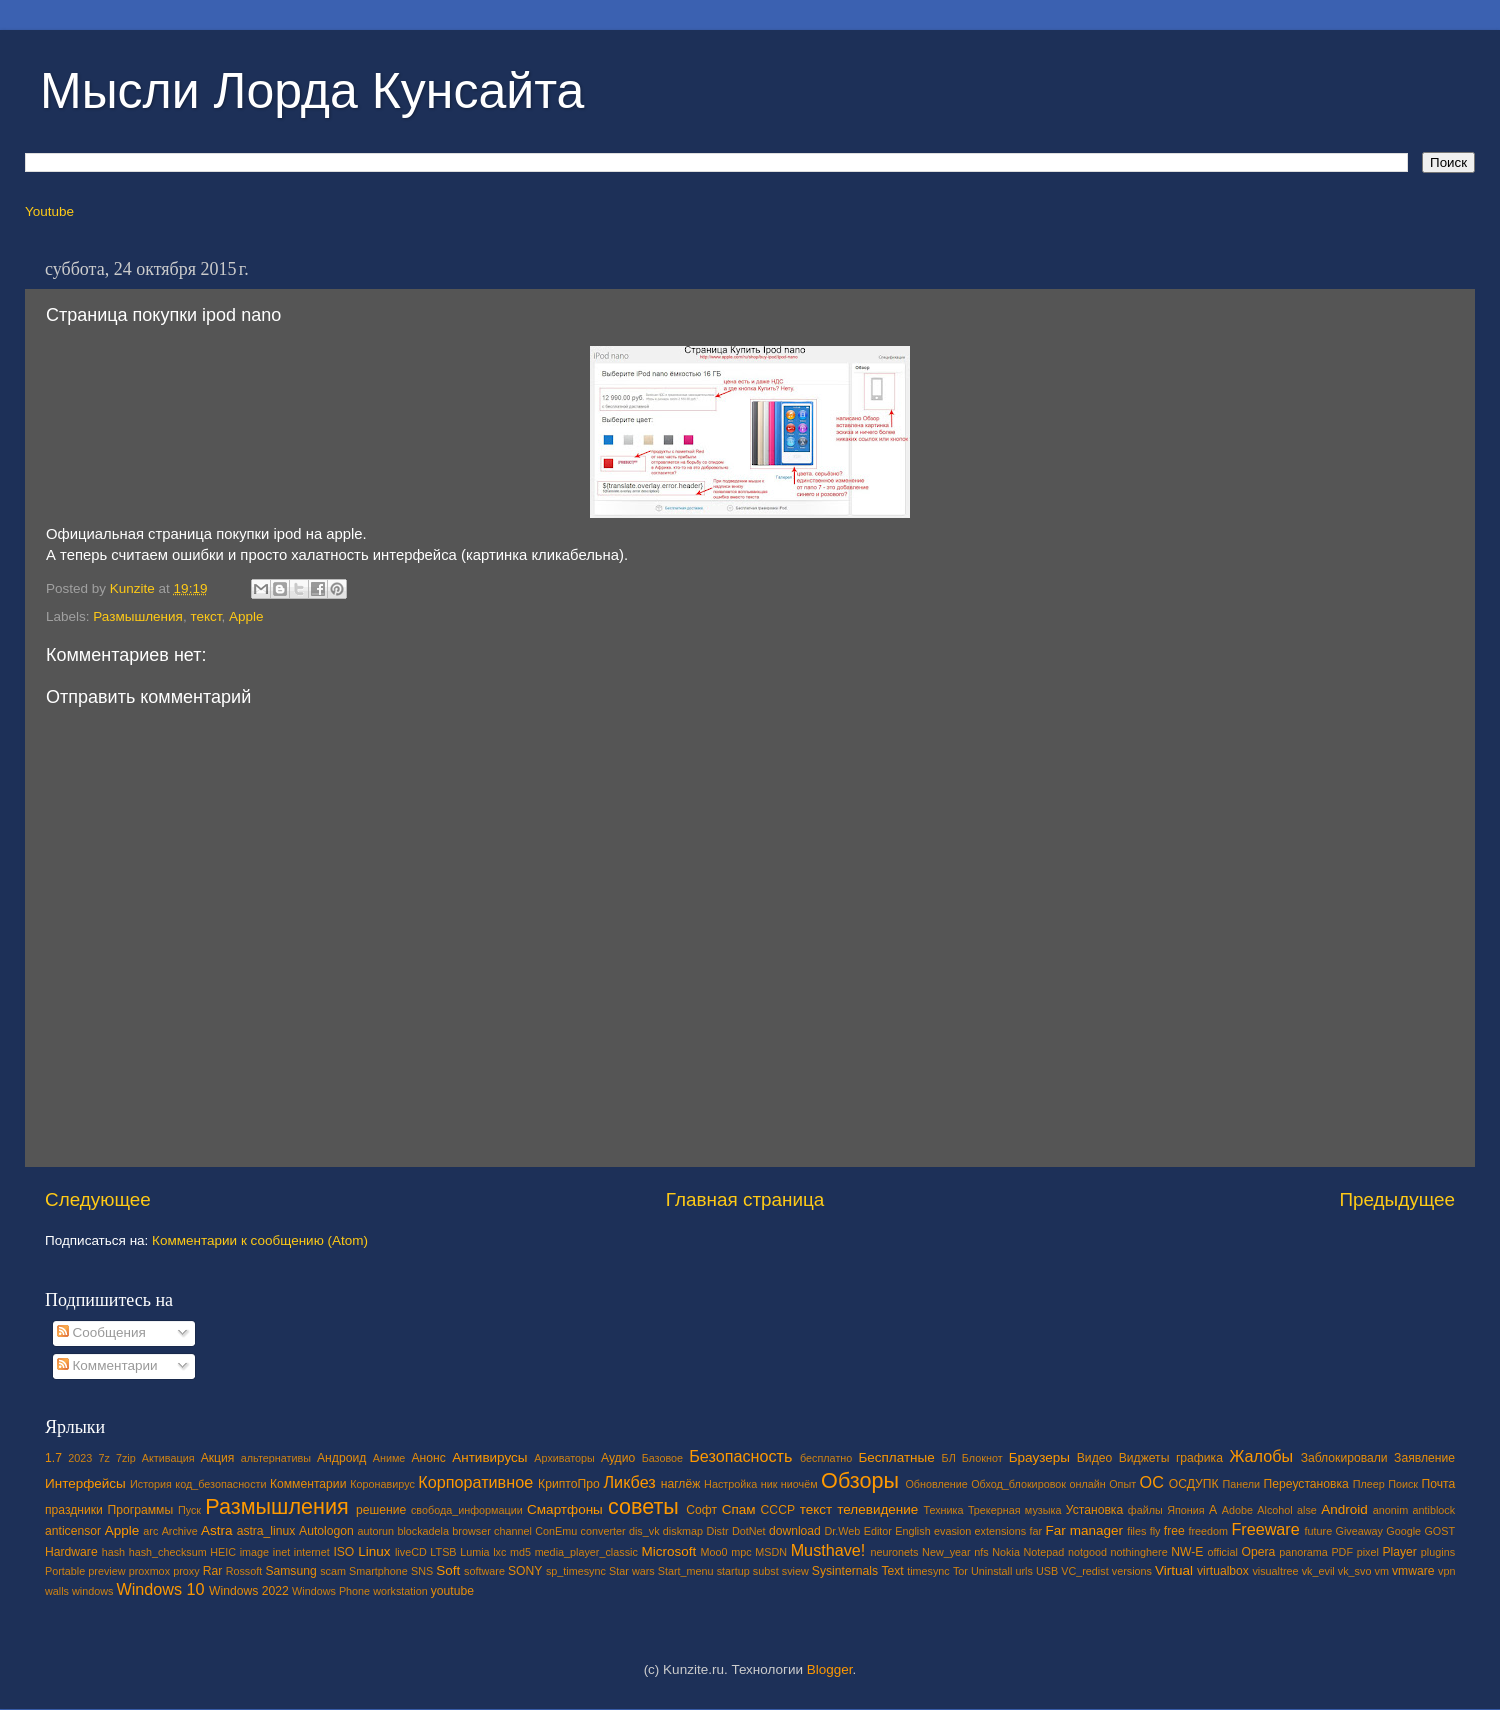  I want to click on БЛ, so click(949, 1458).